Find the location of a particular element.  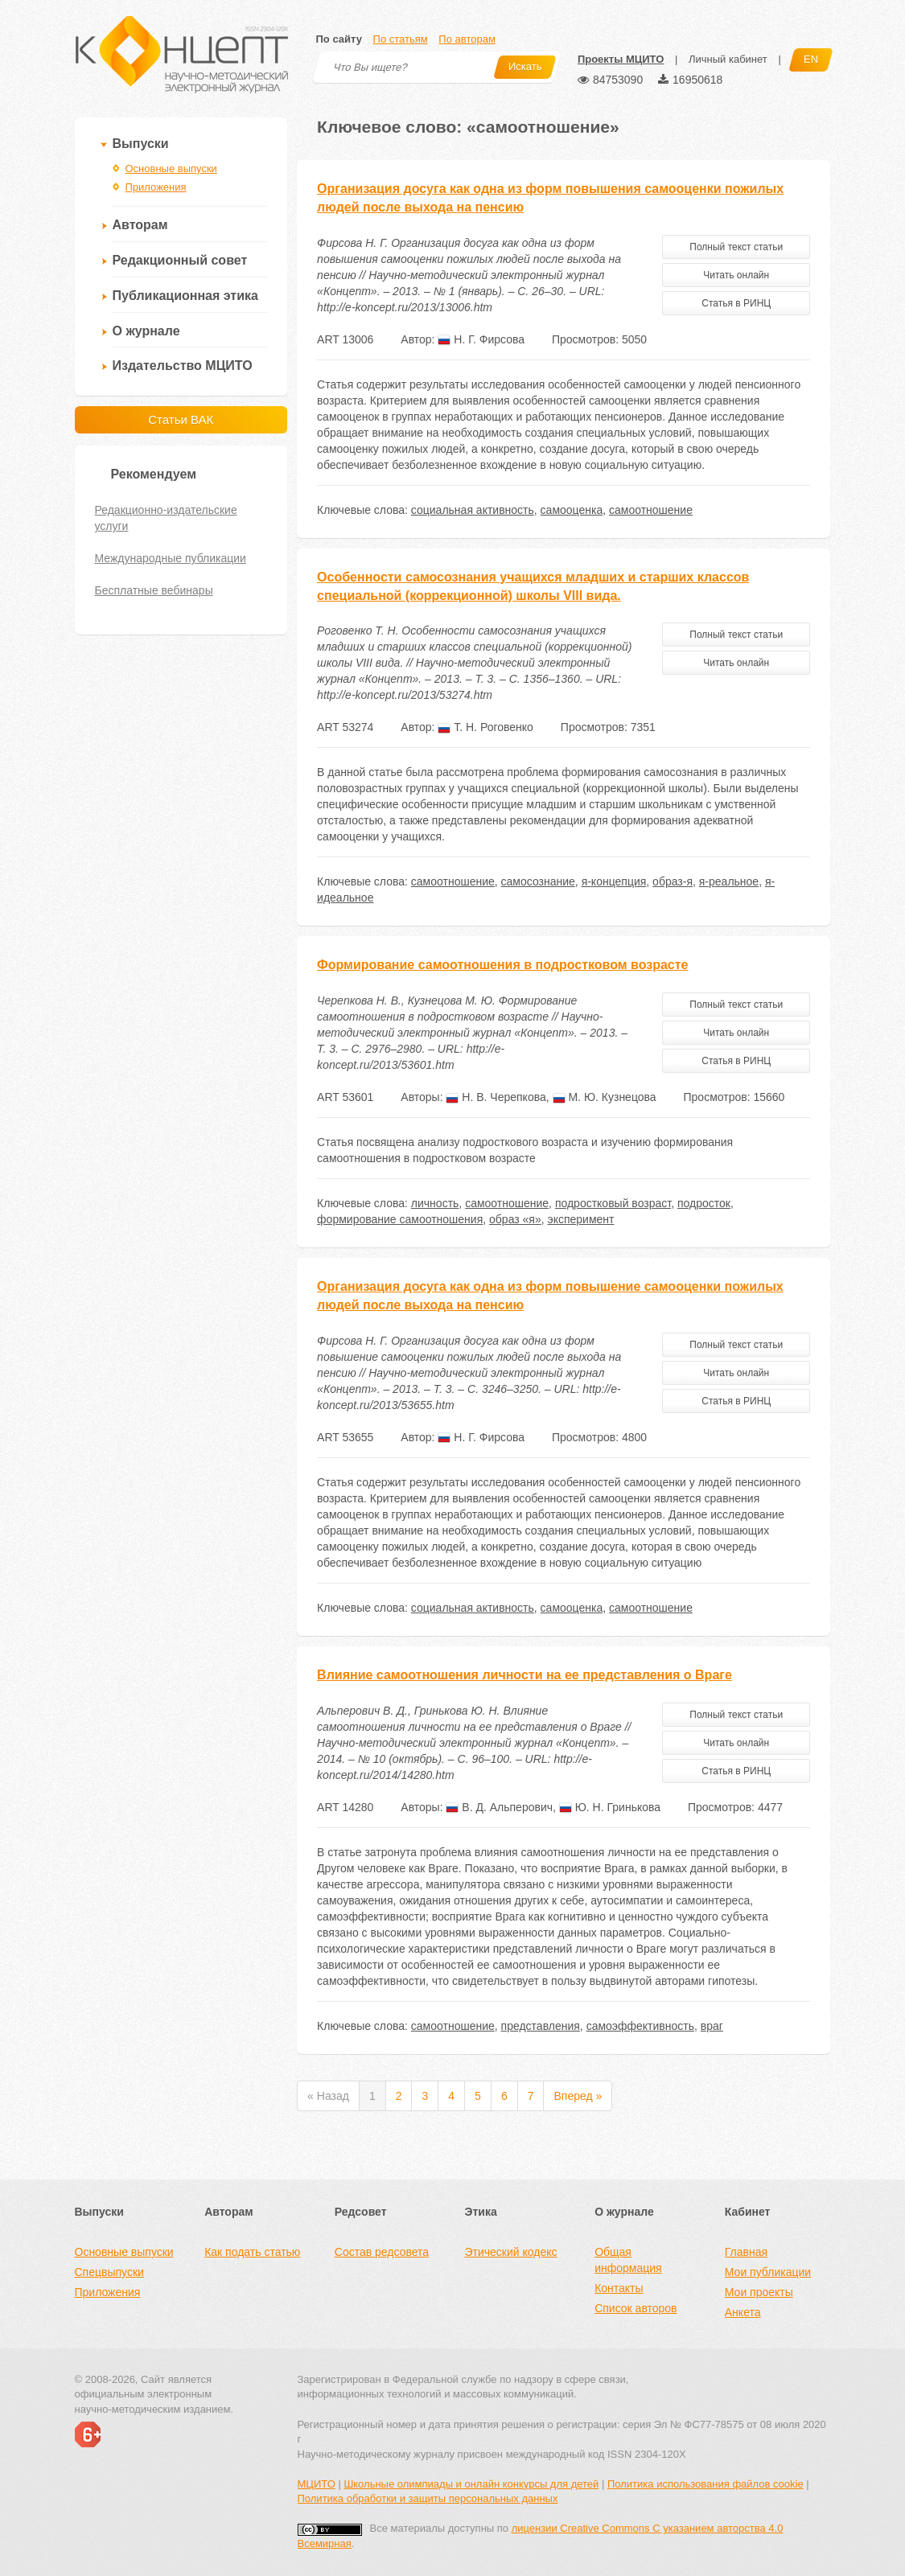

Главная is located at coordinates (746, 2251).